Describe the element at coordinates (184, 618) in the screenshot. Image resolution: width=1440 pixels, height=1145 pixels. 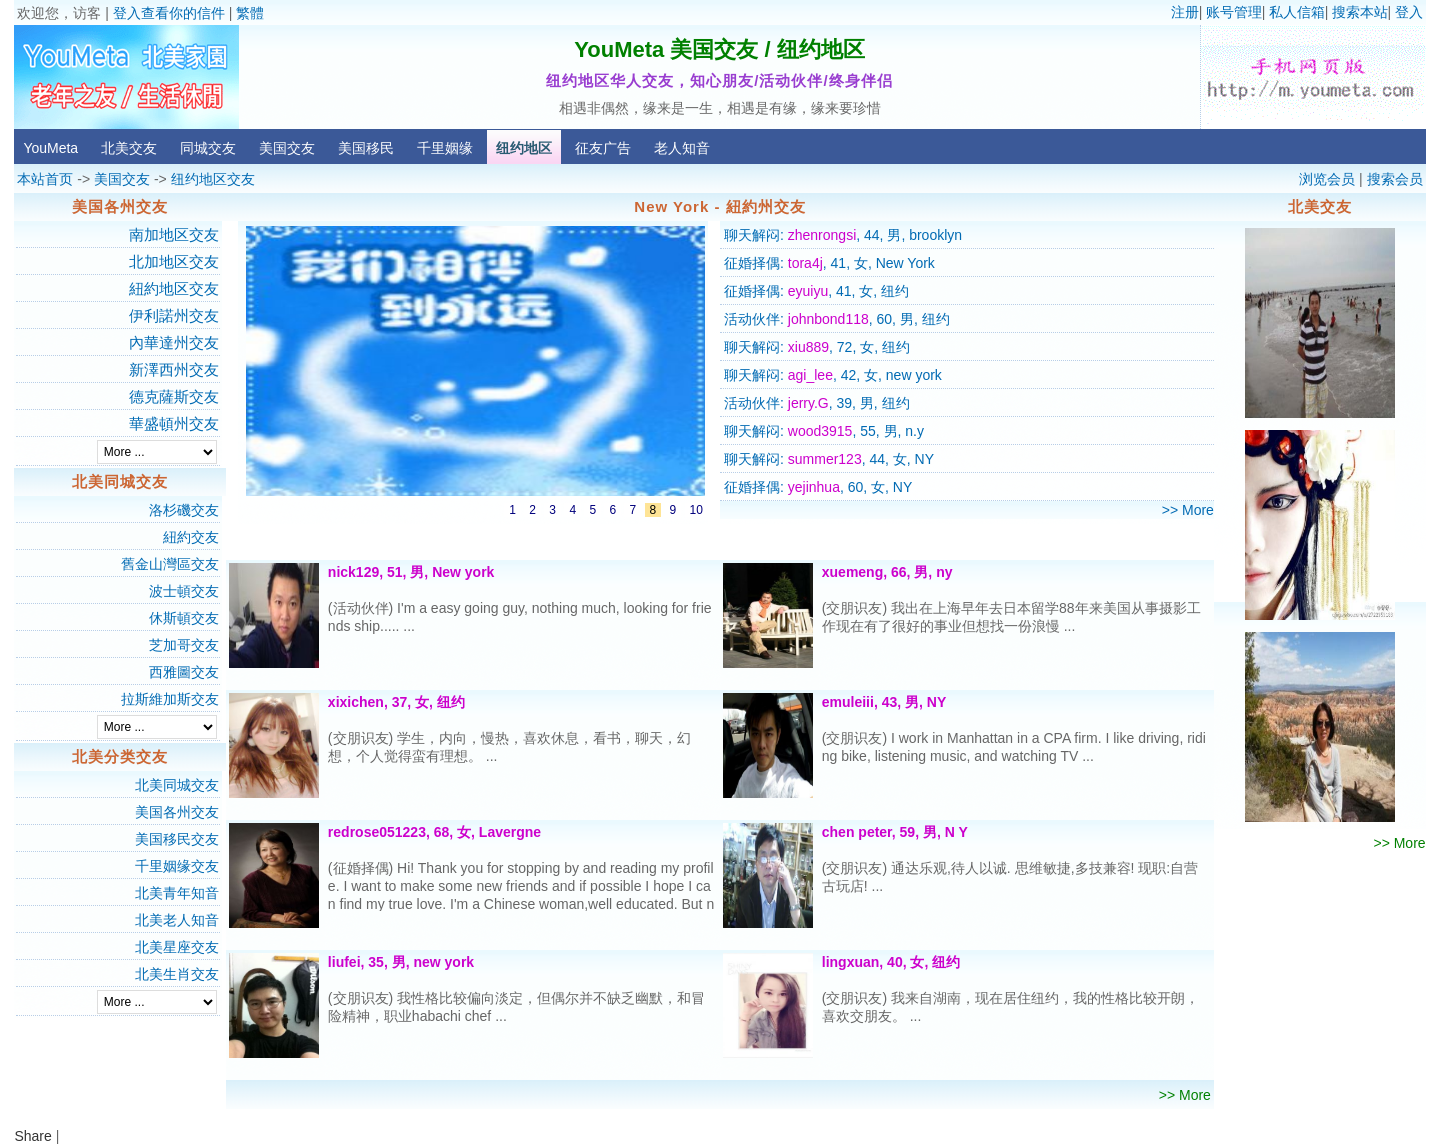
I see `休斯頓交友` at that location.